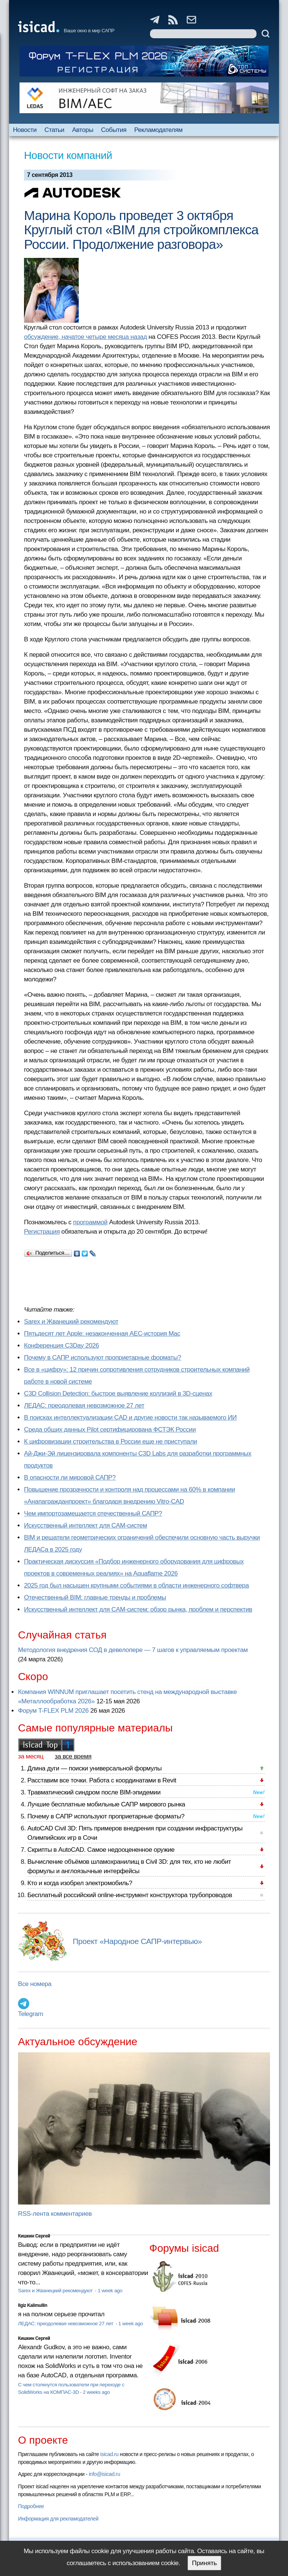 The image size is (288, 2576). Describe the element at coordinates (95, 1597) in the screenshot. I see `Отечественный BIM: главные тренды и проблемы` at that location.